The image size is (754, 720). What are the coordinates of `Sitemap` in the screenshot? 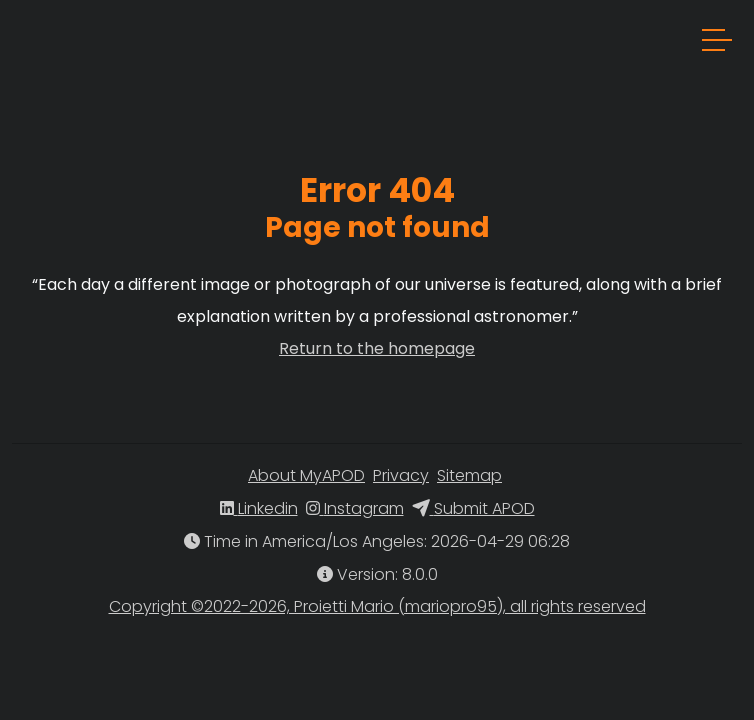 It's located at (469, 475).